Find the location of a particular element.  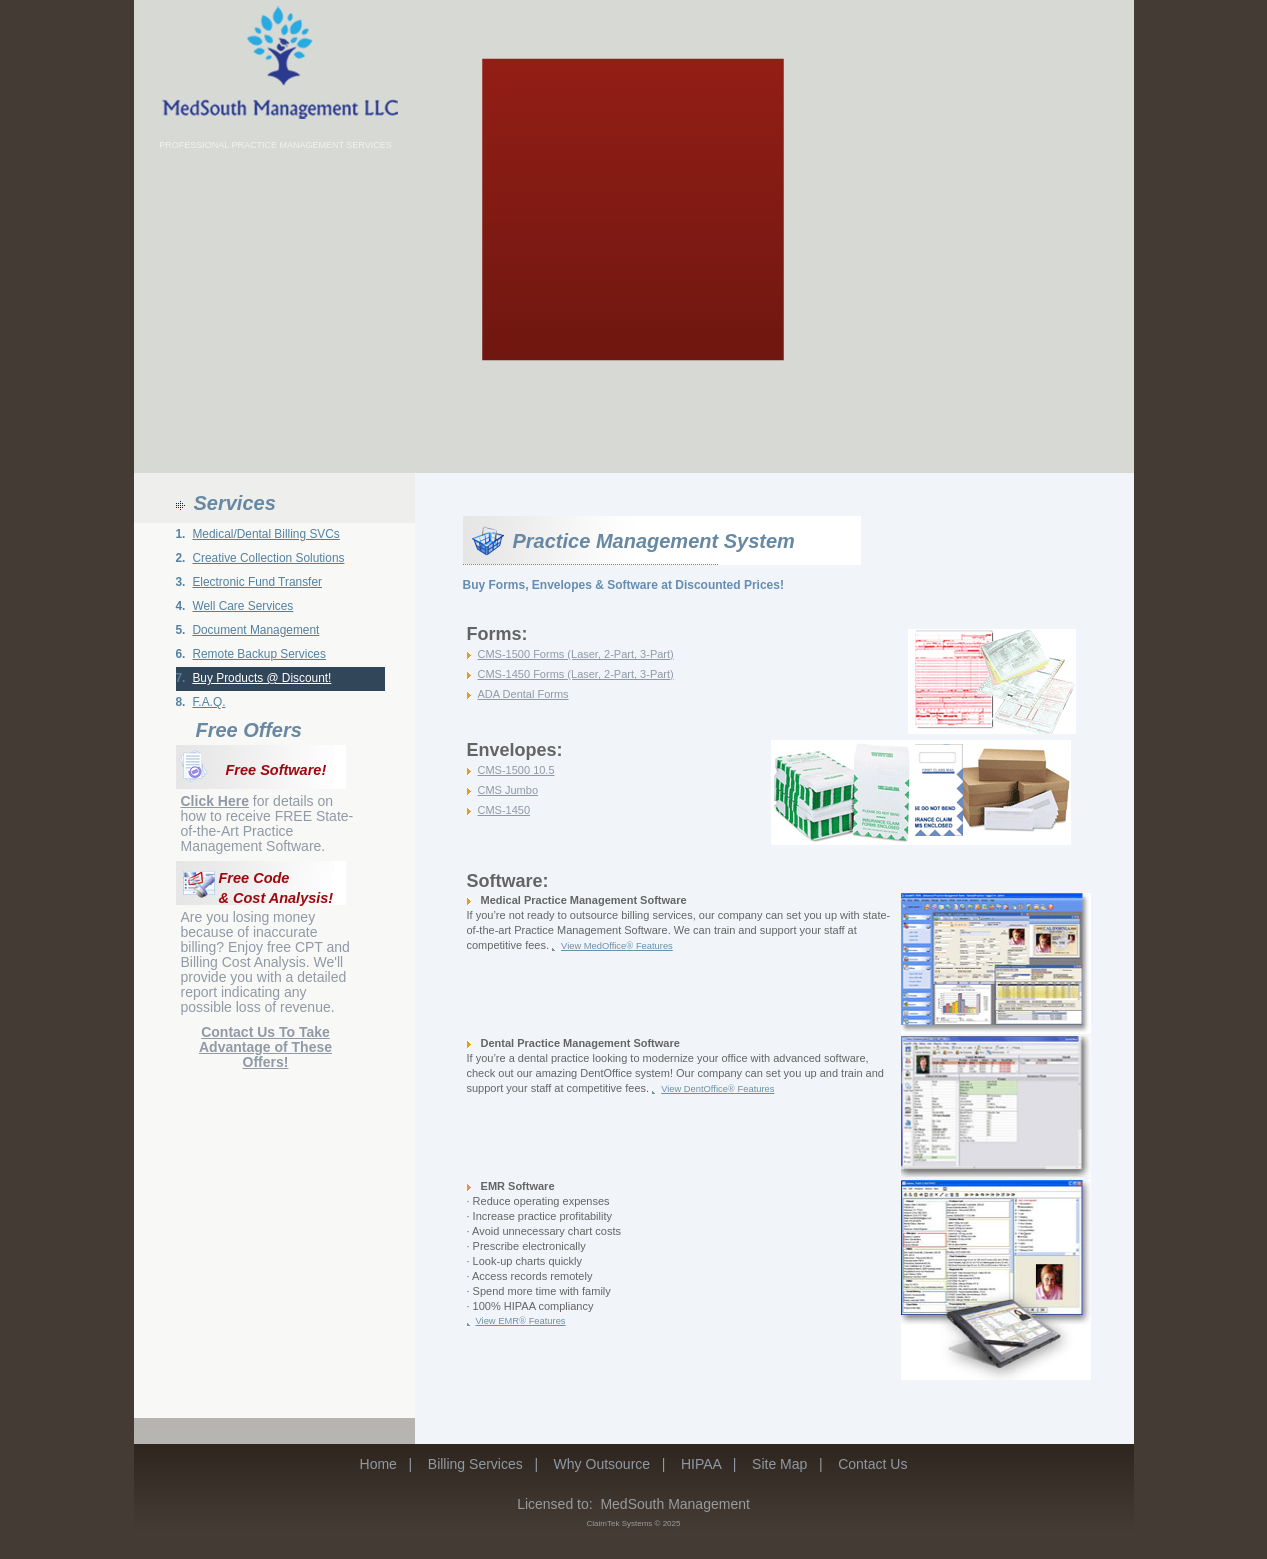

Contact Us is located at coordinates (872, 1464).